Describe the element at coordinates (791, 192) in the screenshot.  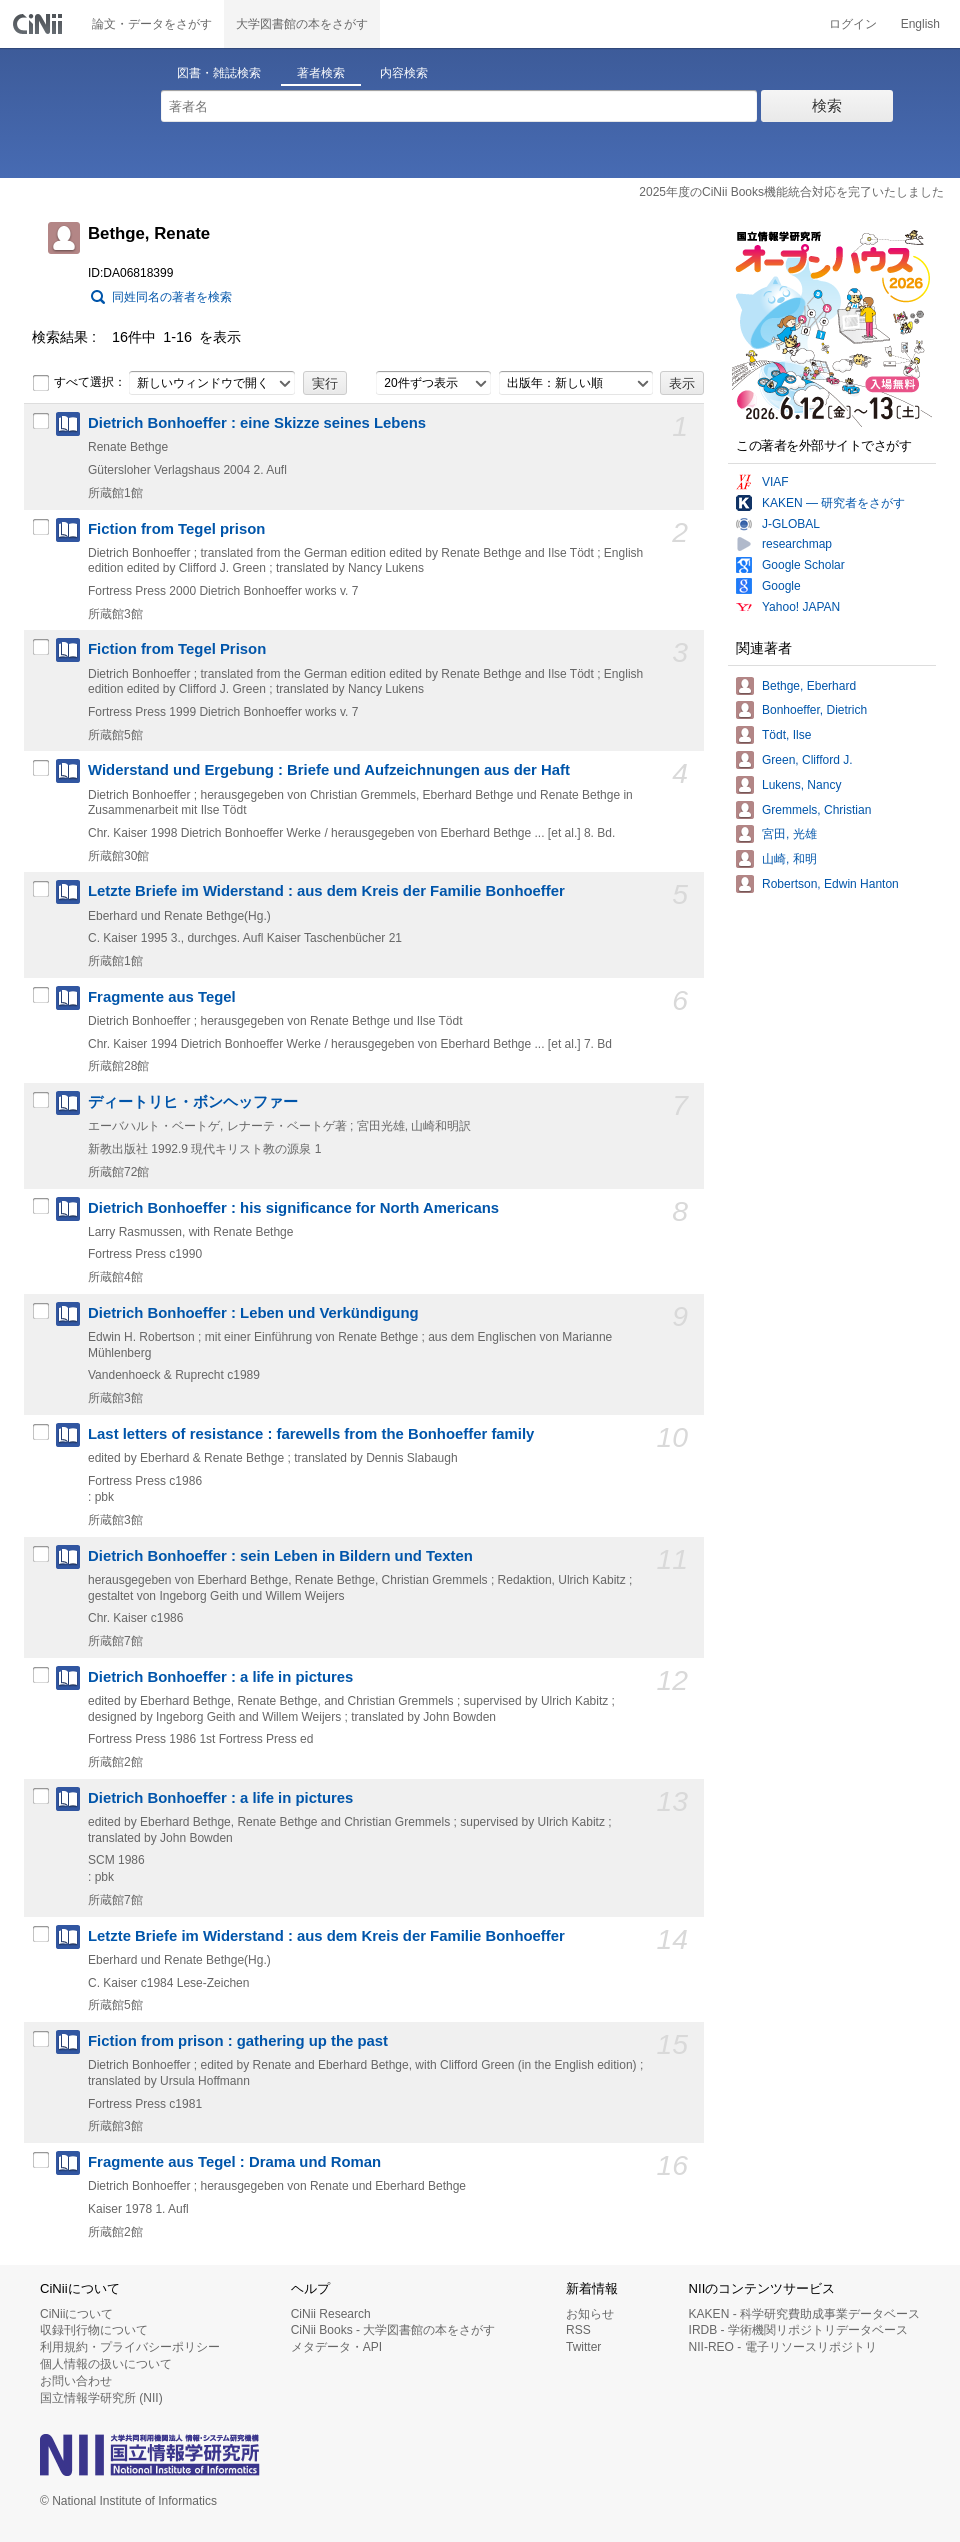
I see `2025年度のCiNii Books機能統合対応を完了いたしました` at that location.